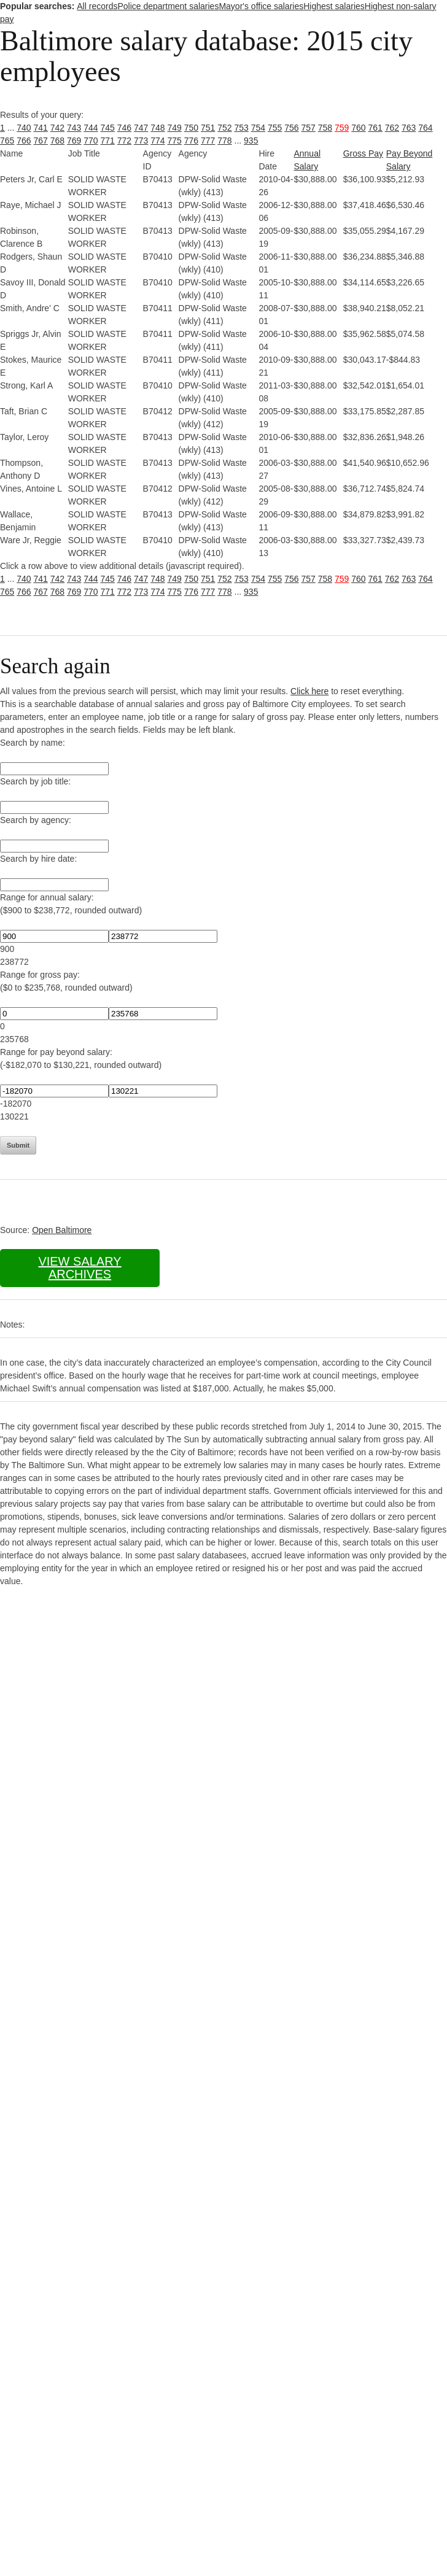 The height and width of the screenshot is (2576, 447). What do you see at coordinates (251, 140) in the screenshot?
I see `935` at bounding box center [251, 140].